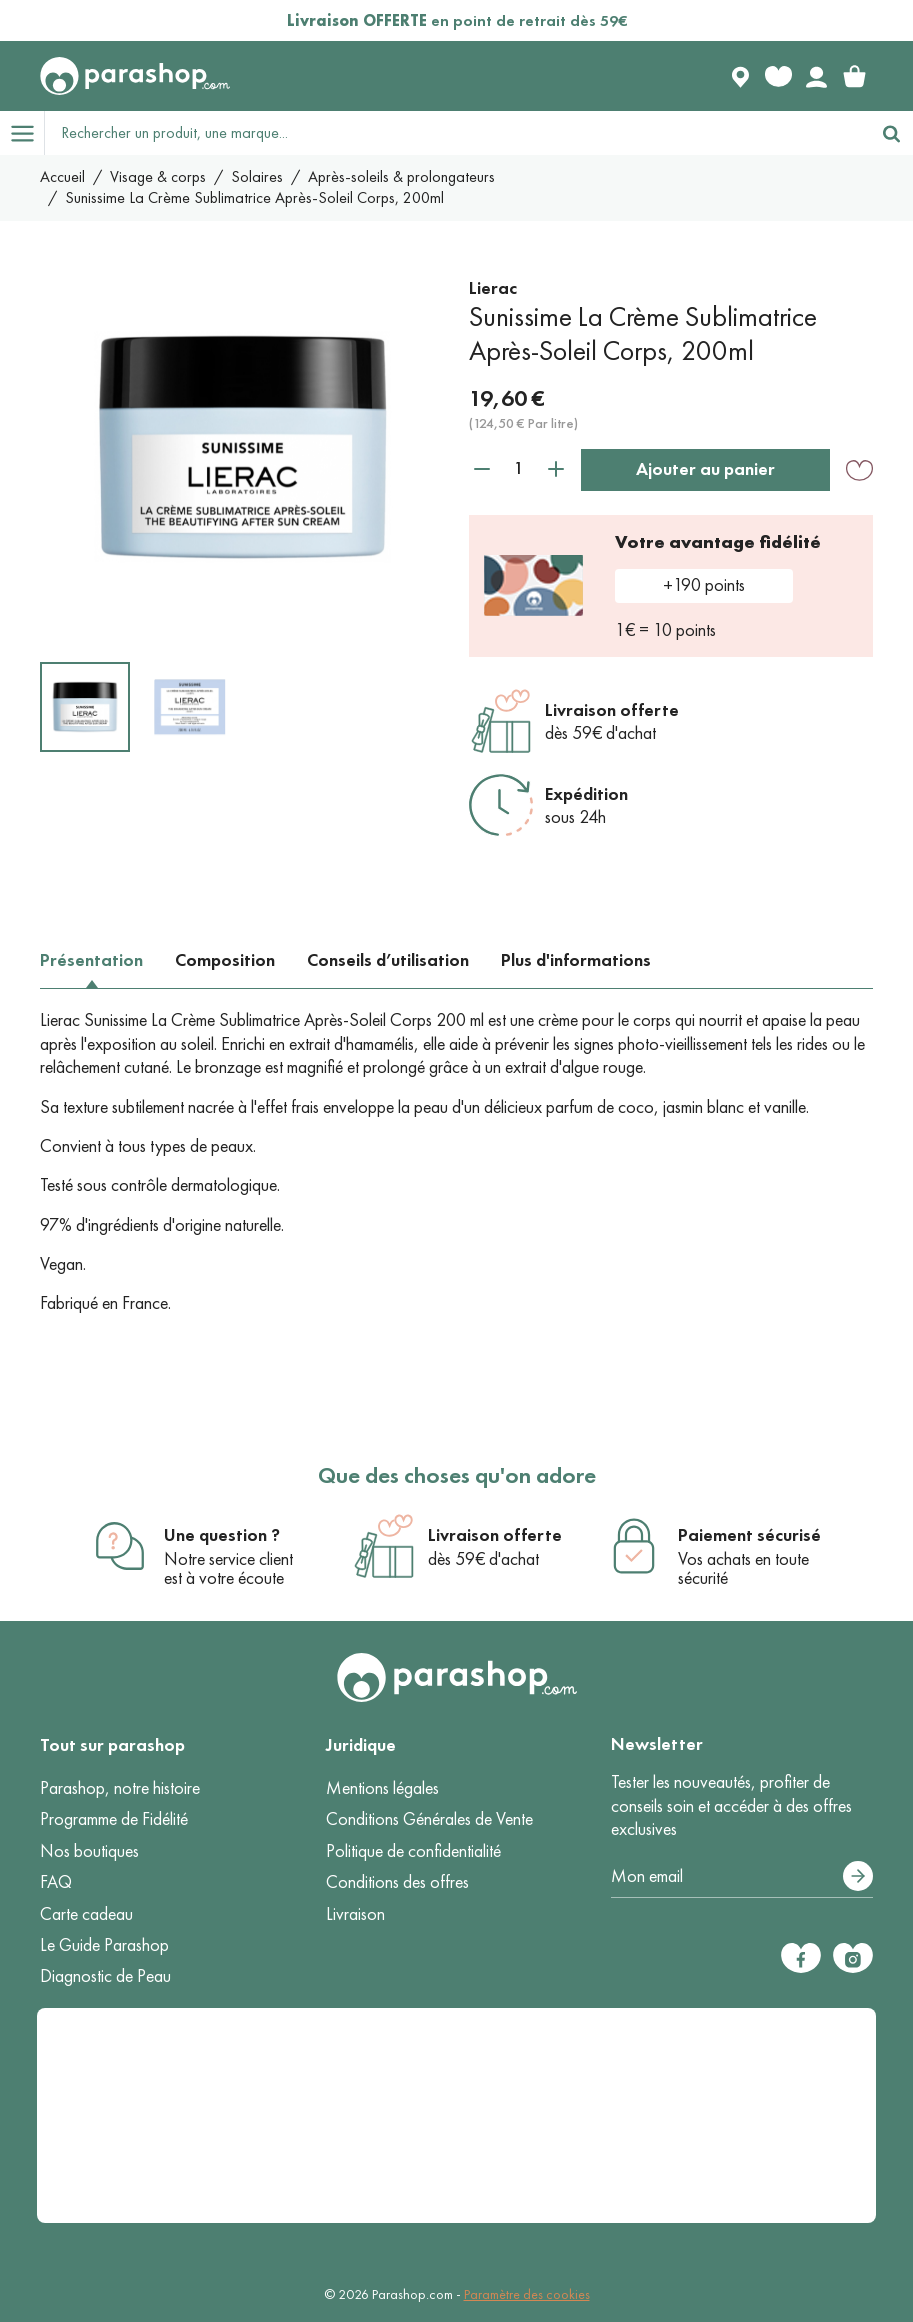 The height and width of the screenshot is (2322, 913). I want to click on Carte cadeau, so click(86, 1914).